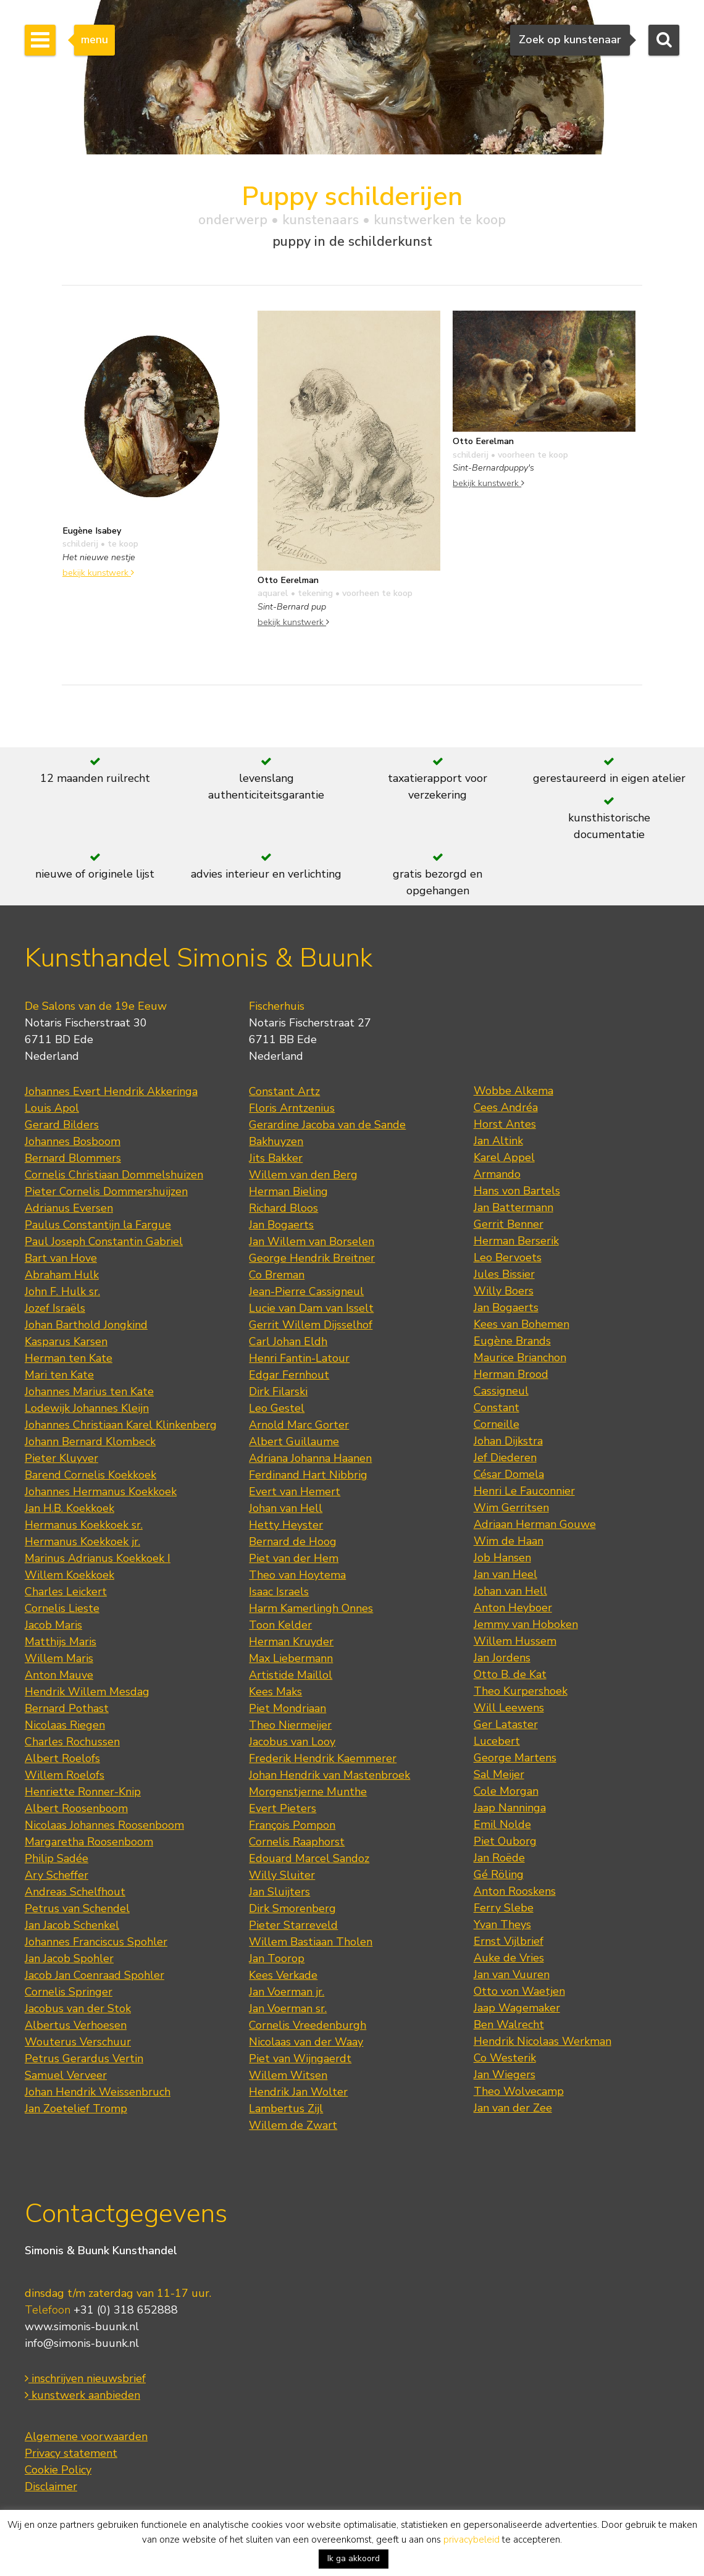 The height and width of the screenshot is (2576, 704). What do you see at coordinates (286, 1991) in the screenshot?
I see `Jan Voerman jr.` at bounding box center [286, 1991].